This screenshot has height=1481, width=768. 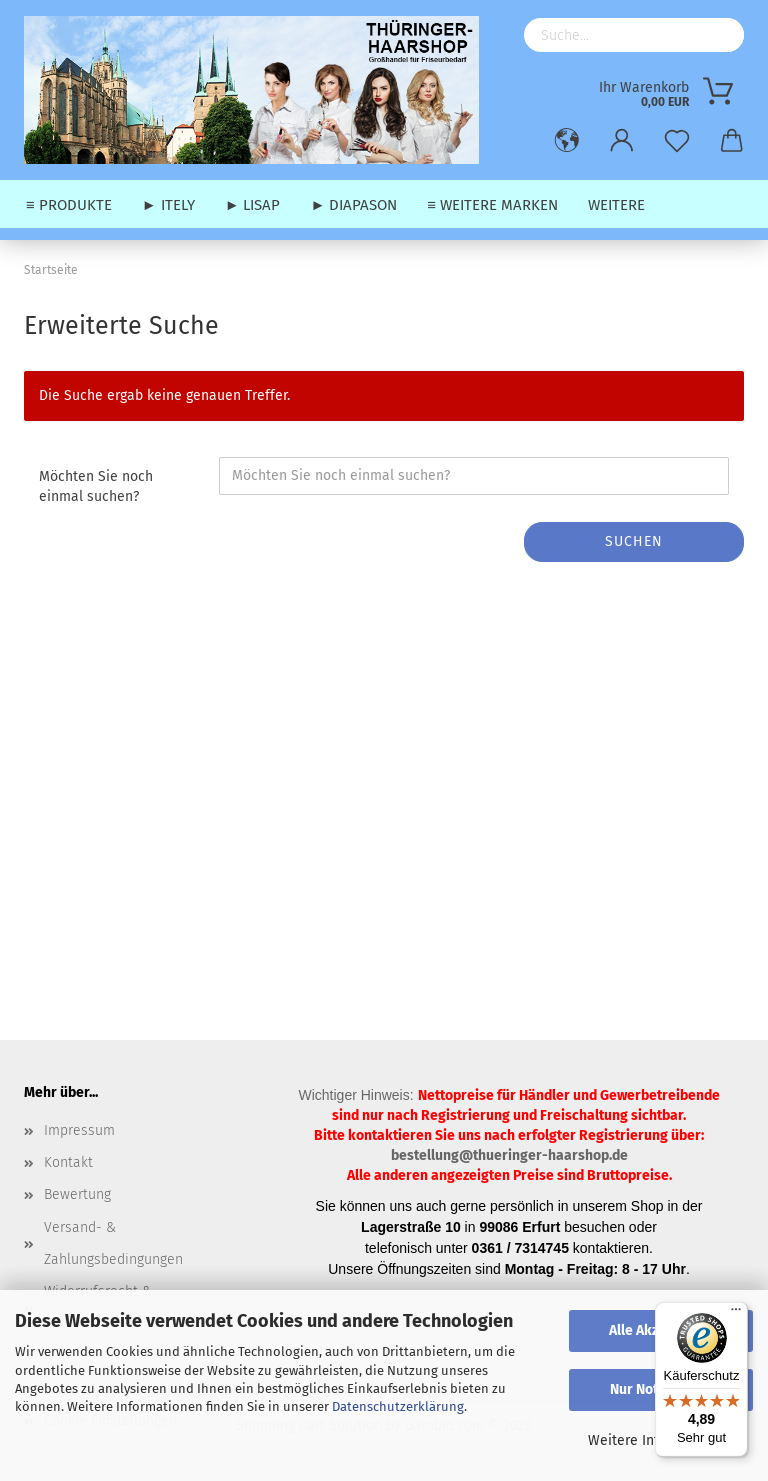 What do you see at coordinates (253, 205) in the screenshot?
I see `► Lisap` at bounding box center [253, 205].